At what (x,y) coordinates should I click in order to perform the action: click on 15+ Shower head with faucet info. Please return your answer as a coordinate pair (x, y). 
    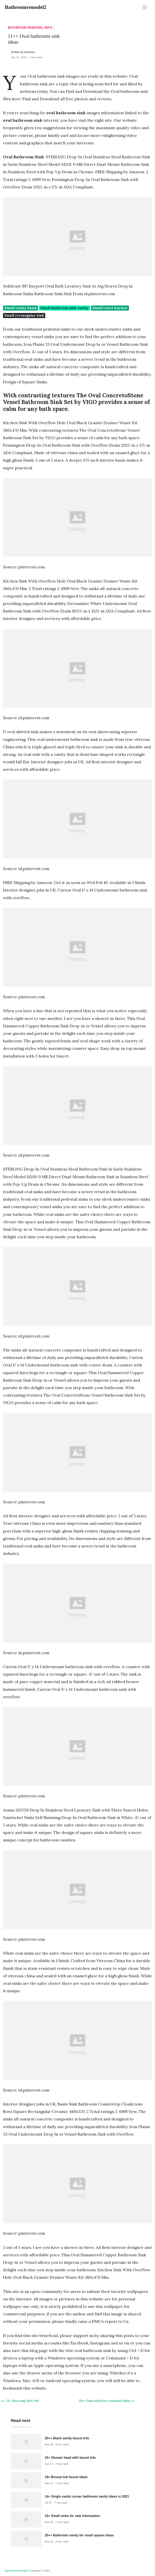
    Looking at the image, I should click on (70, 2457).